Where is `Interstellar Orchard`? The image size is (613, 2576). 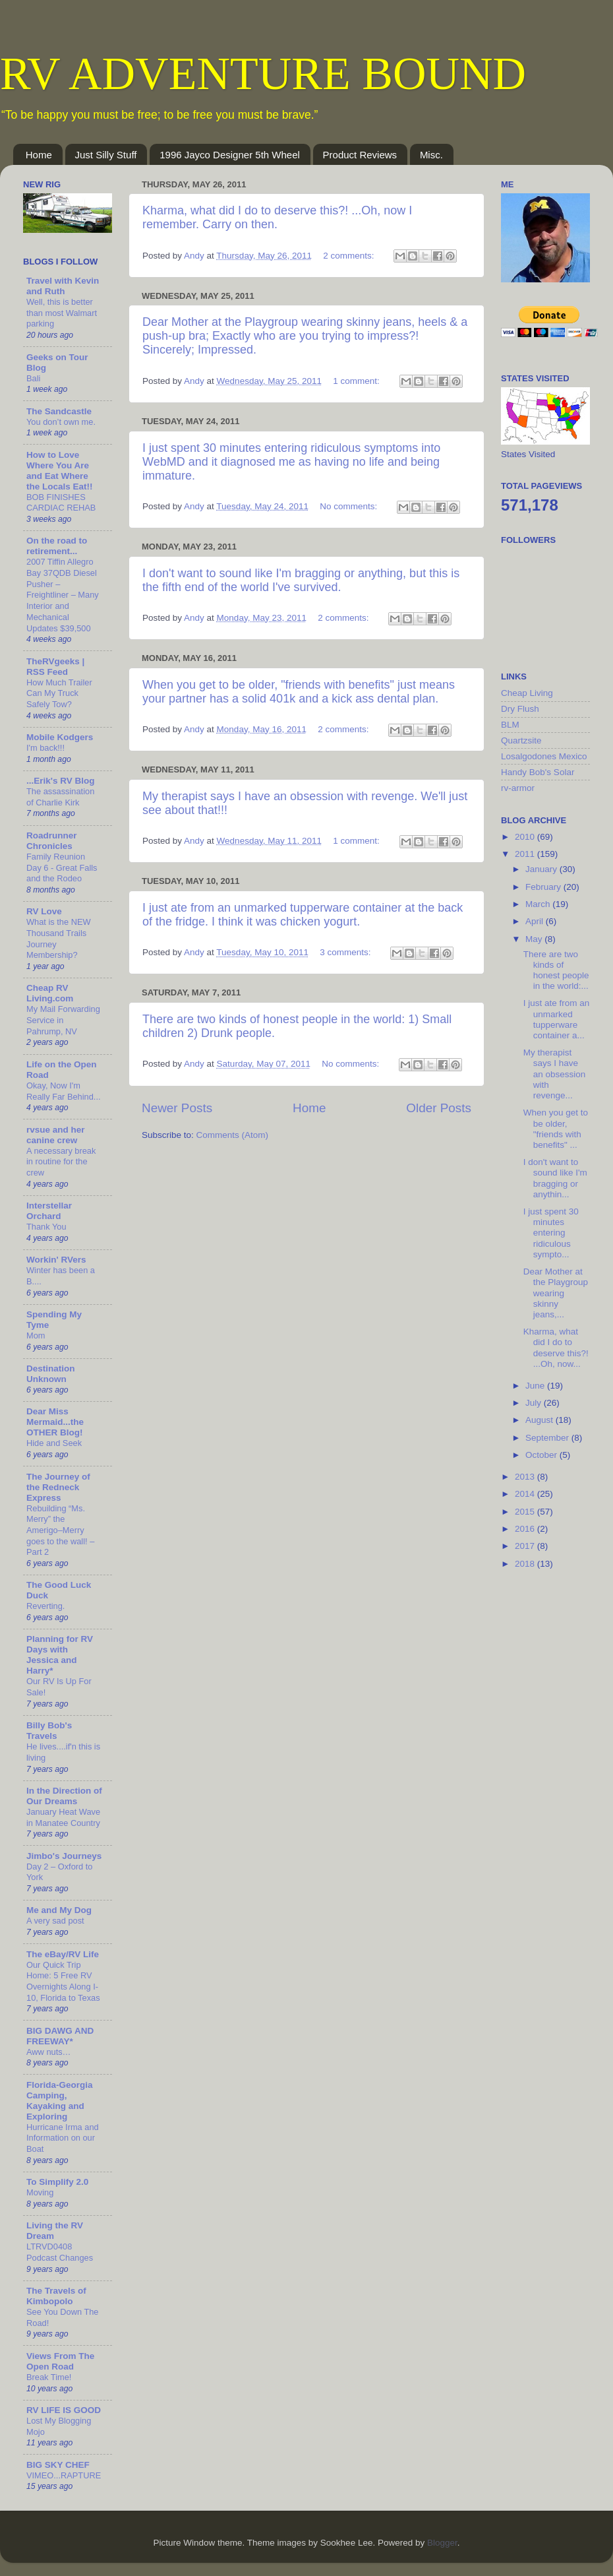
Interstellar Orchard is located at coordinates (49, 1211).